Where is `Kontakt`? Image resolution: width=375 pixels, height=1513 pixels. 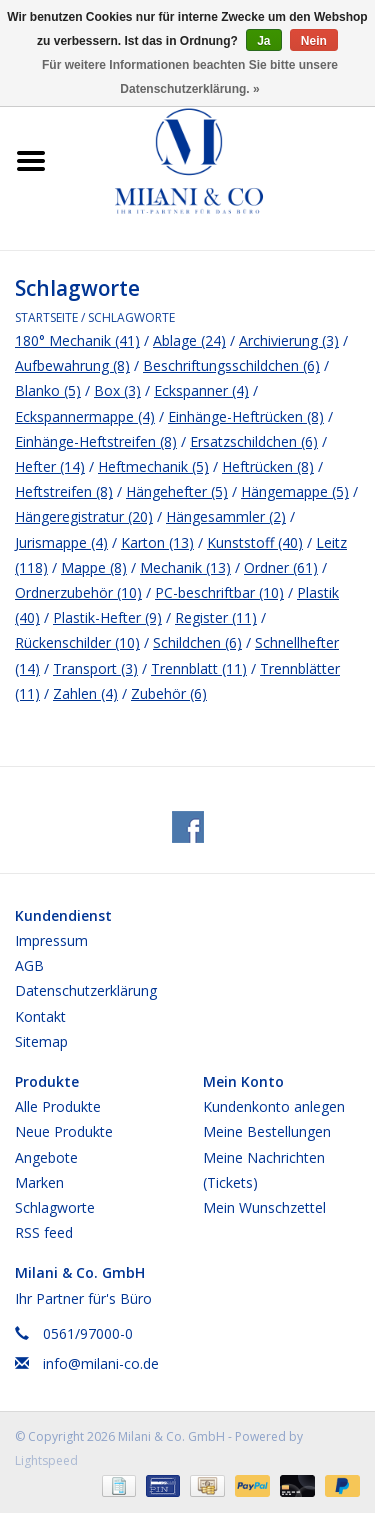 Kontakt is located at coordinates (40, 1016).